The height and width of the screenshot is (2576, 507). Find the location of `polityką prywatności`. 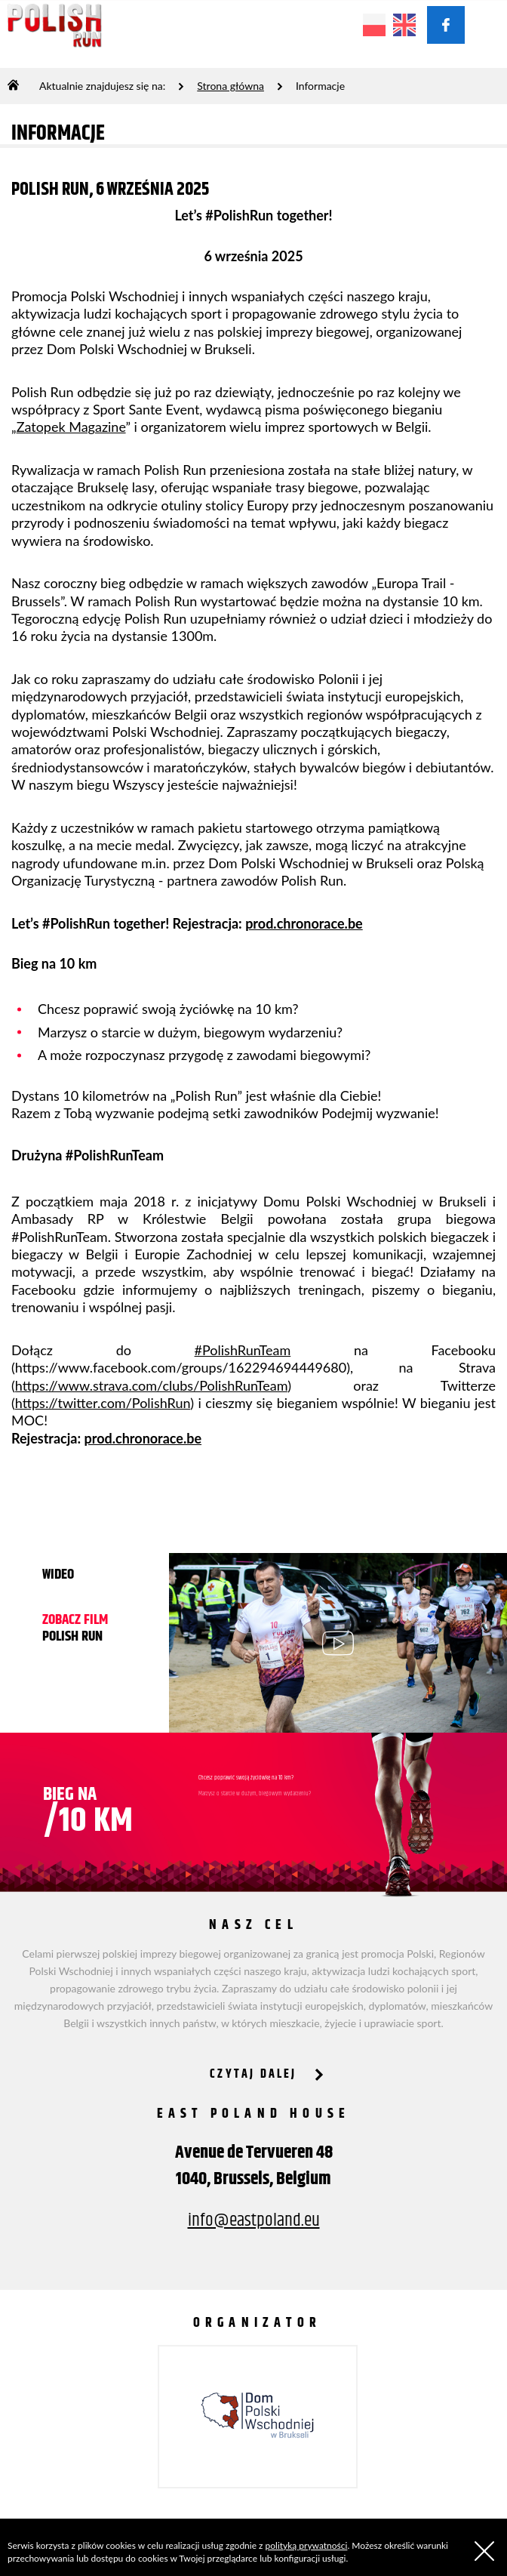

polityką prywatności is located at coordinates (307, 2545).